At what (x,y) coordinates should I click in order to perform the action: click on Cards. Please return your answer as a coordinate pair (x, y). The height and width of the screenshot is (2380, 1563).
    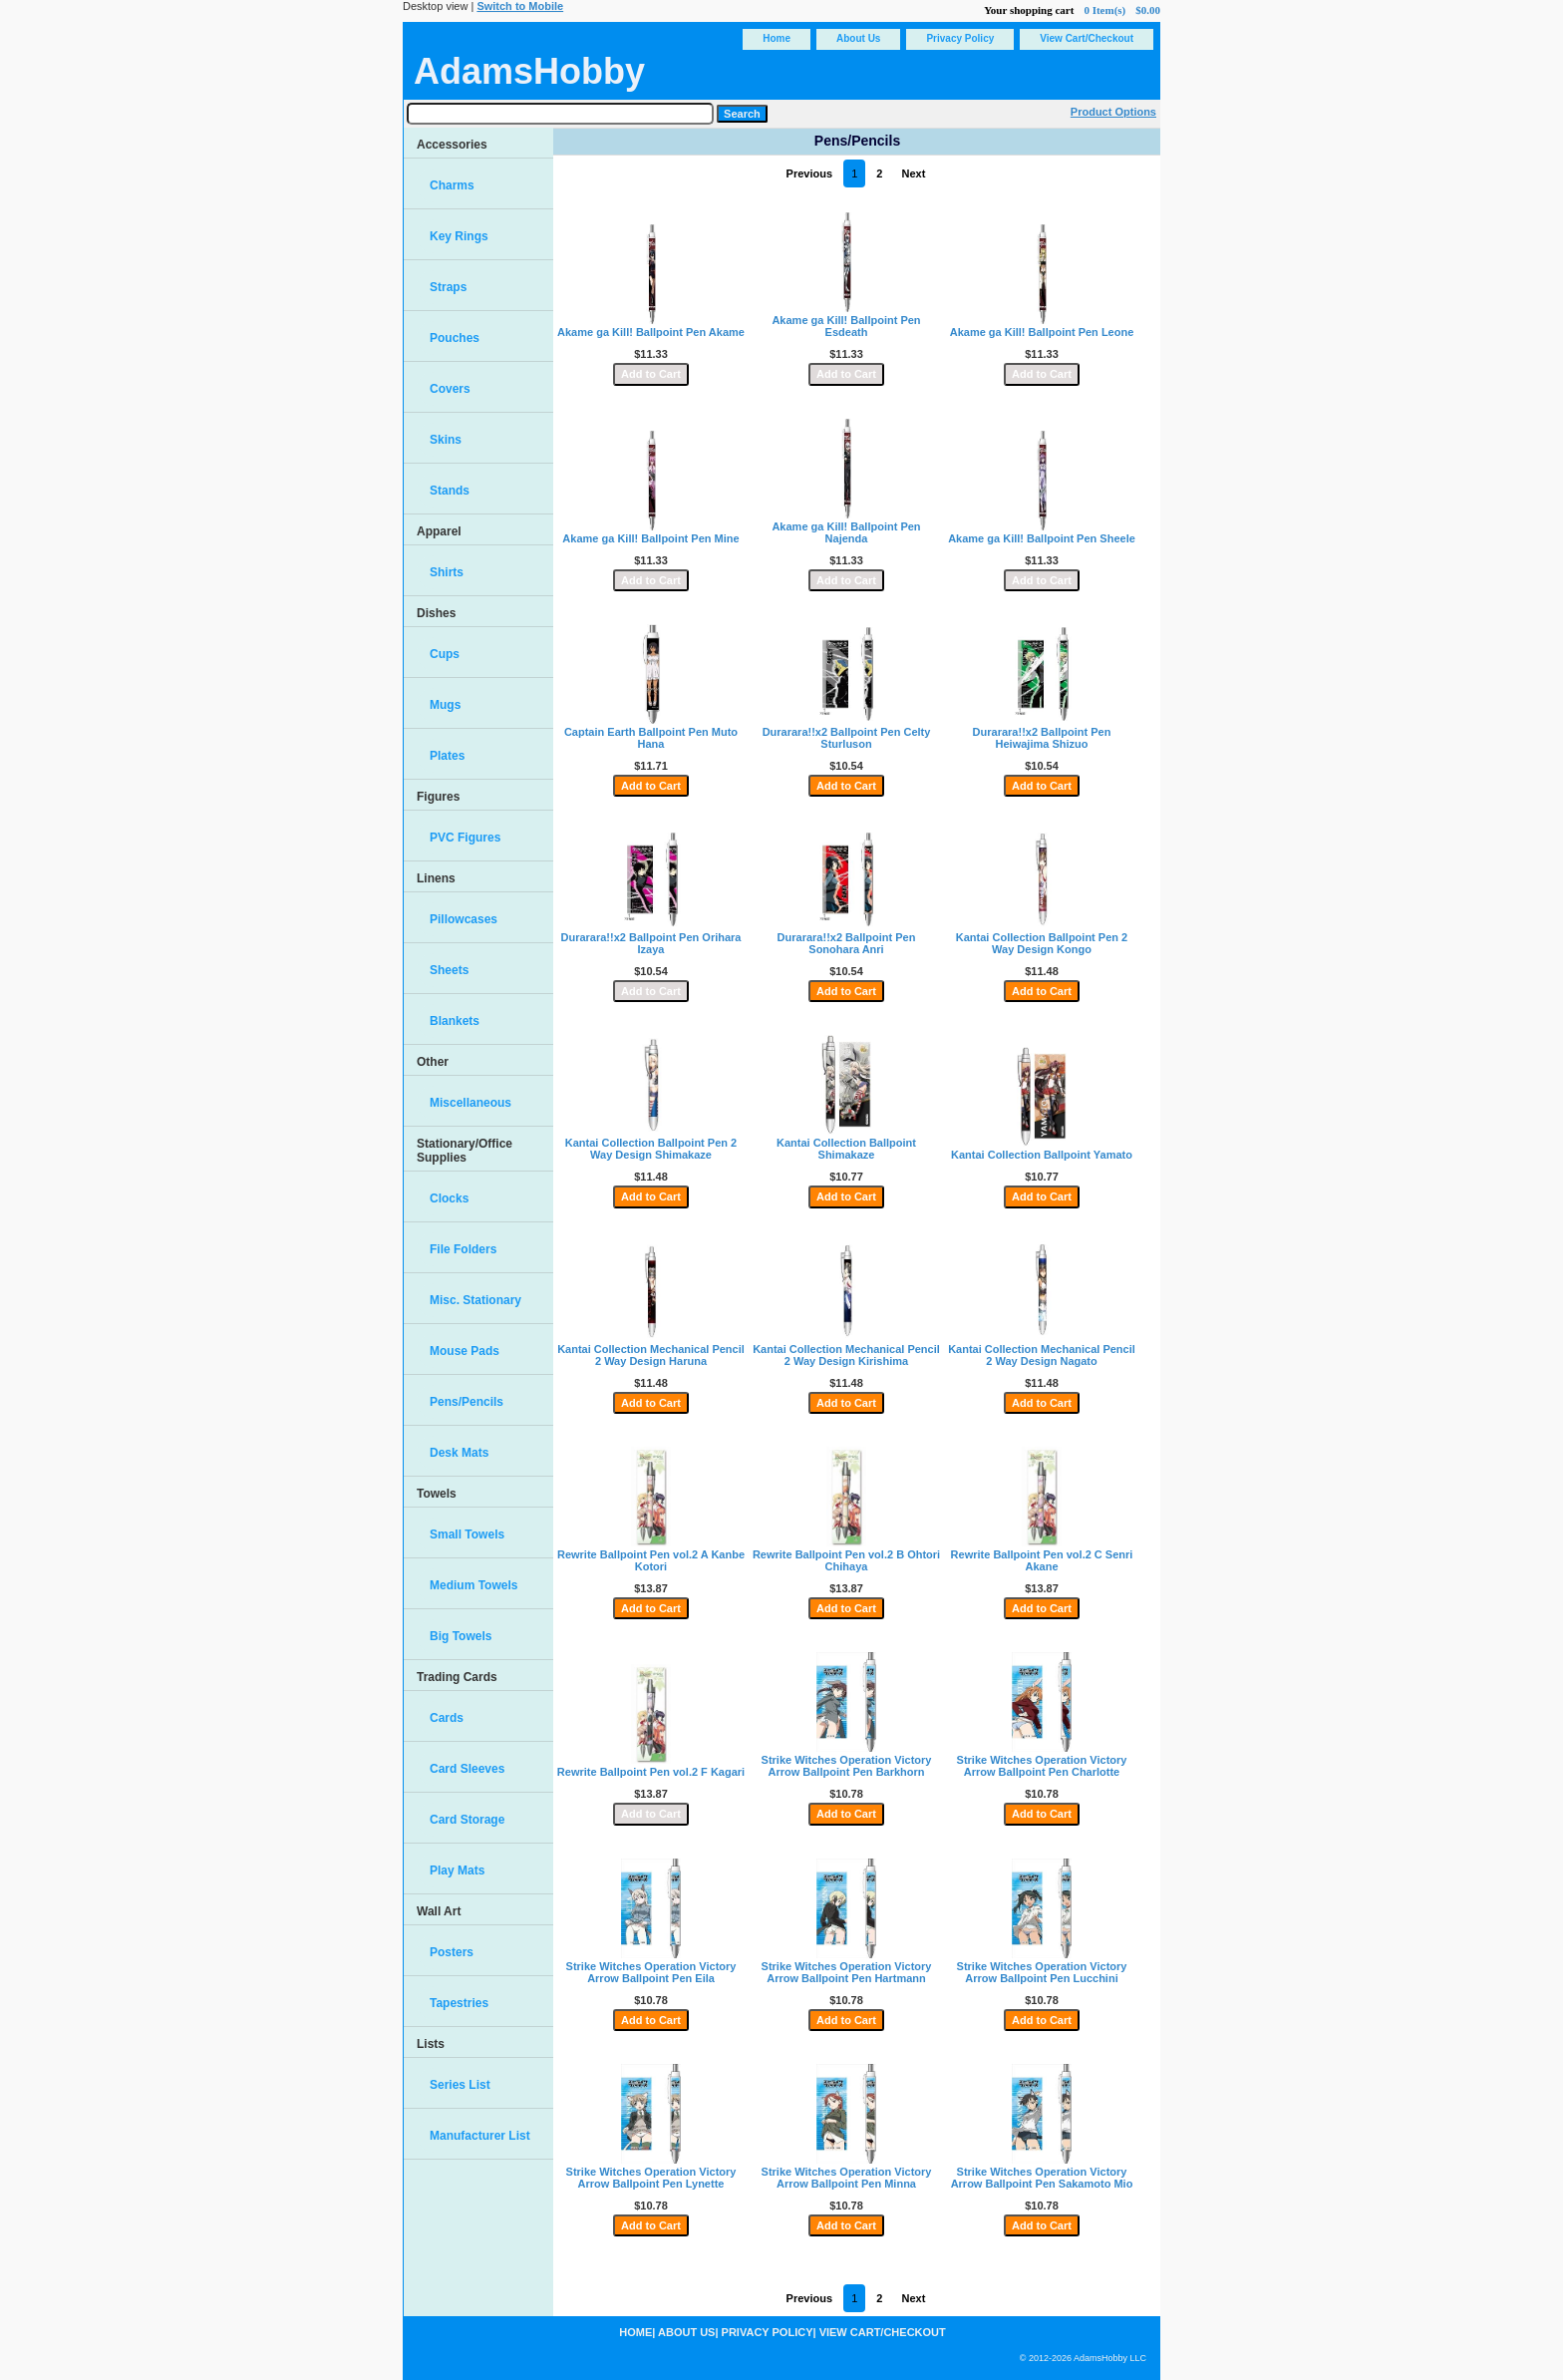
    Looking at the image, I should click on (447, 1718).